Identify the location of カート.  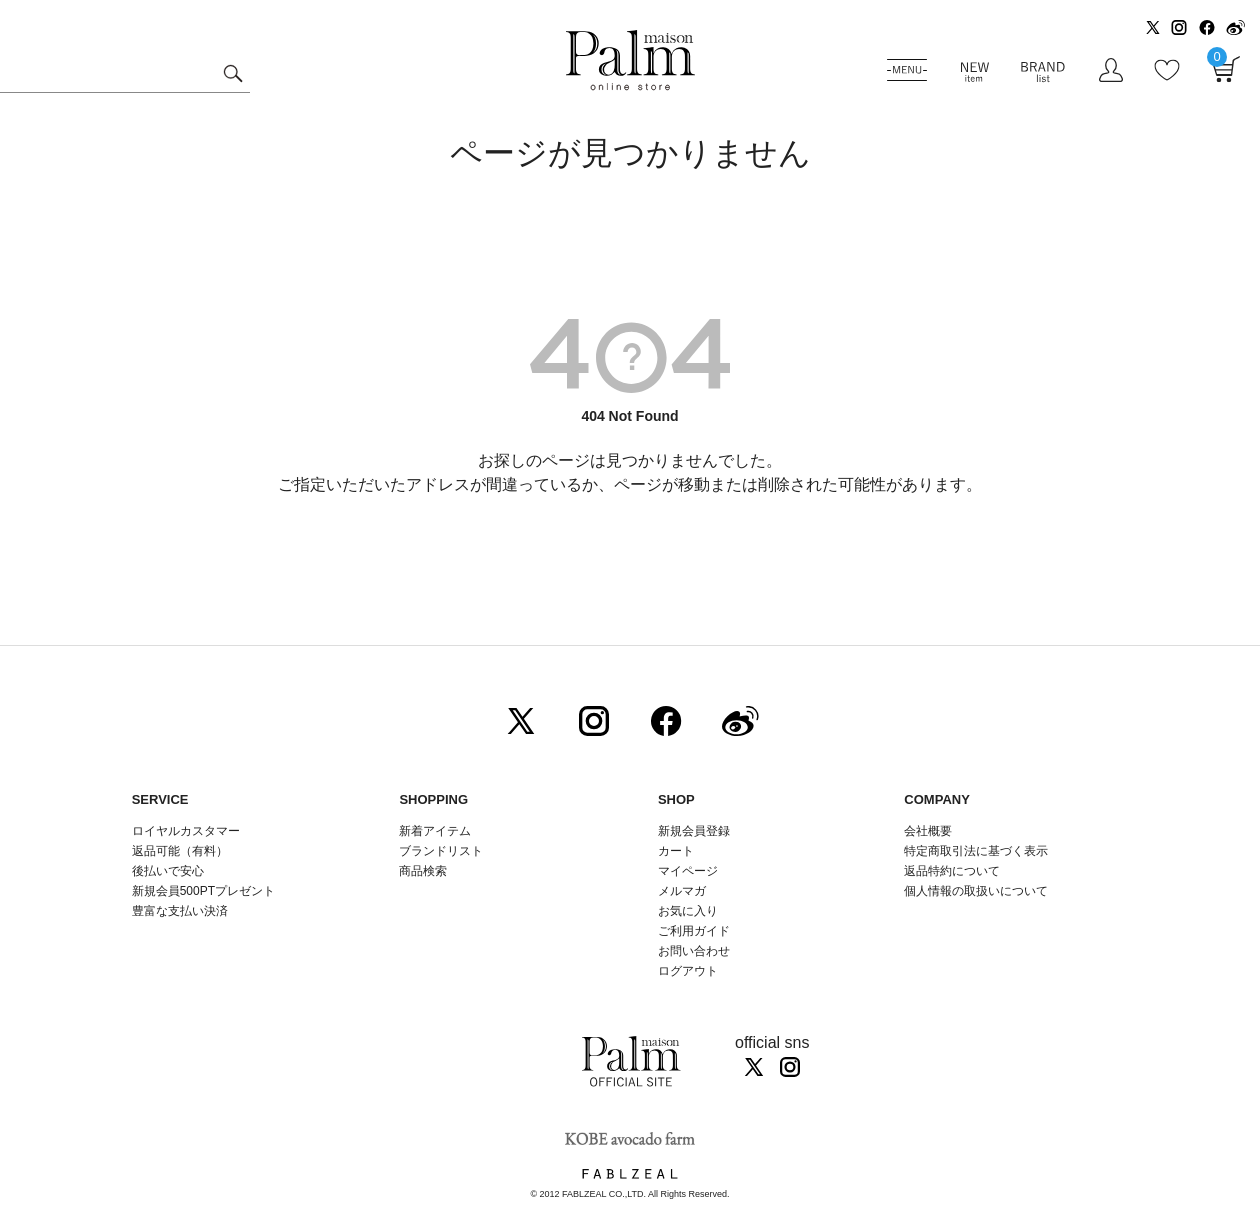
(676, 851).